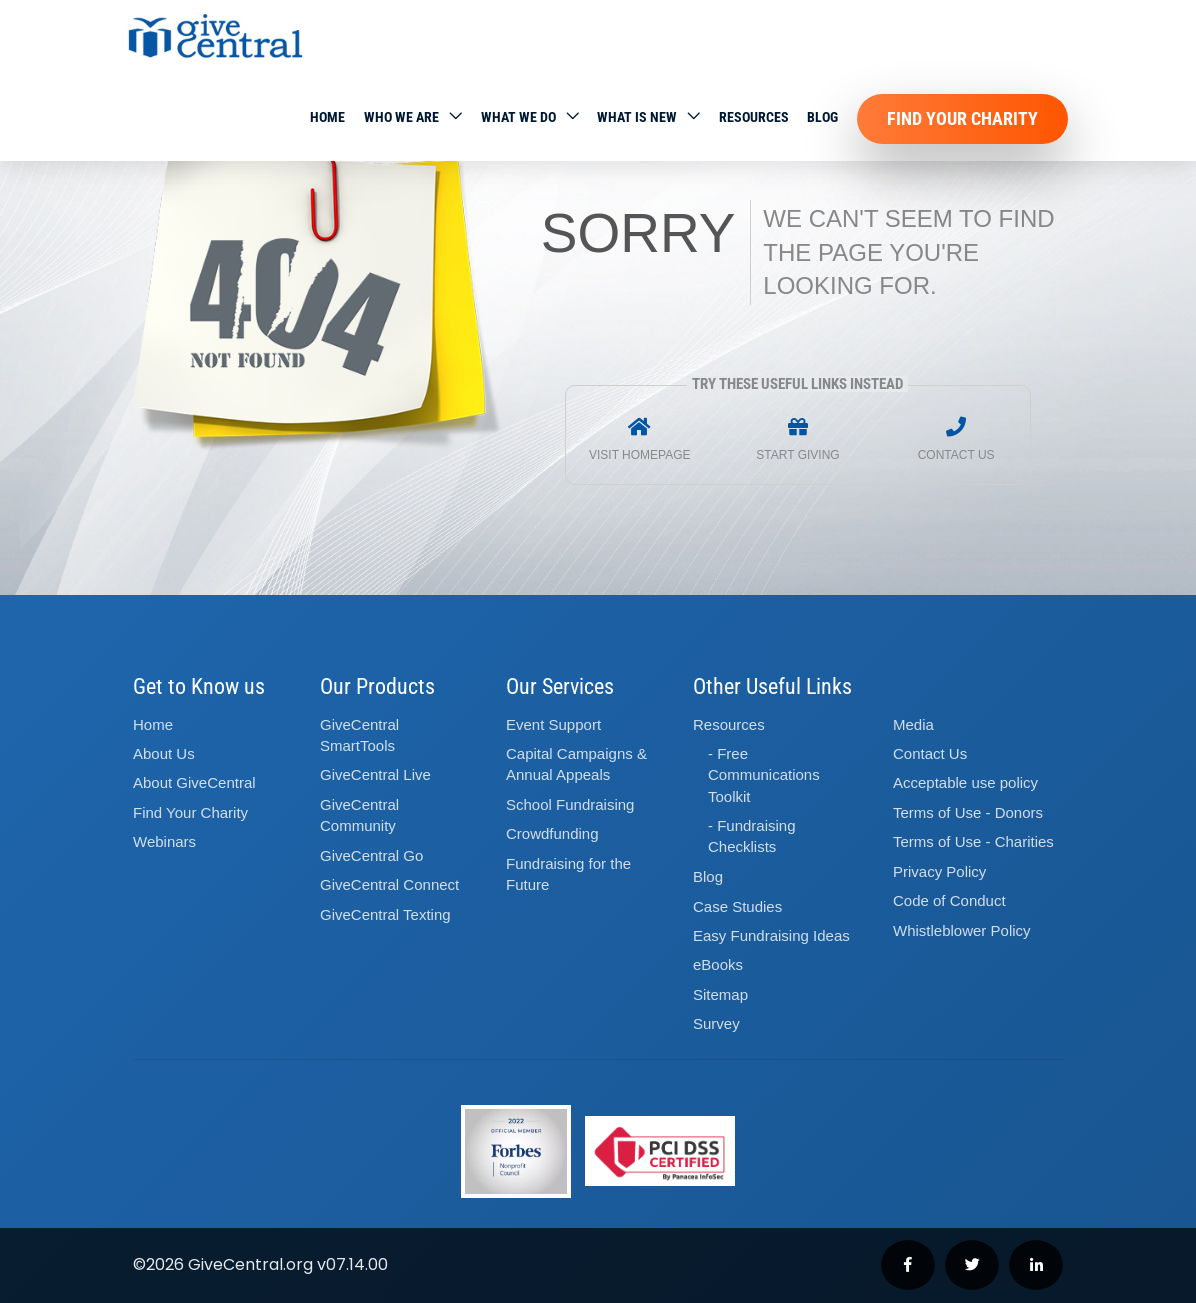  What do you see at coordinates (913, 724) in the screenshot?
I see `Media` at bounding box center [913, 724].